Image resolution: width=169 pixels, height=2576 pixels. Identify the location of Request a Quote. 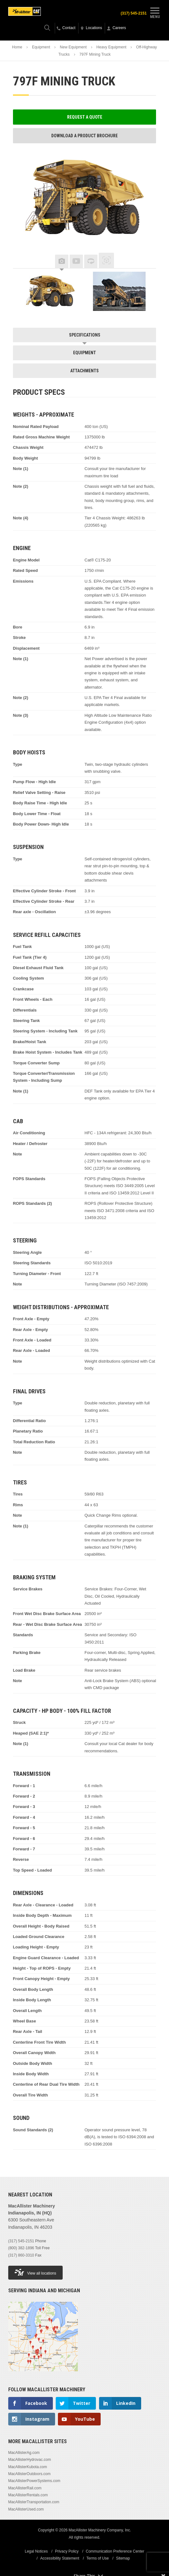
(84, 117).